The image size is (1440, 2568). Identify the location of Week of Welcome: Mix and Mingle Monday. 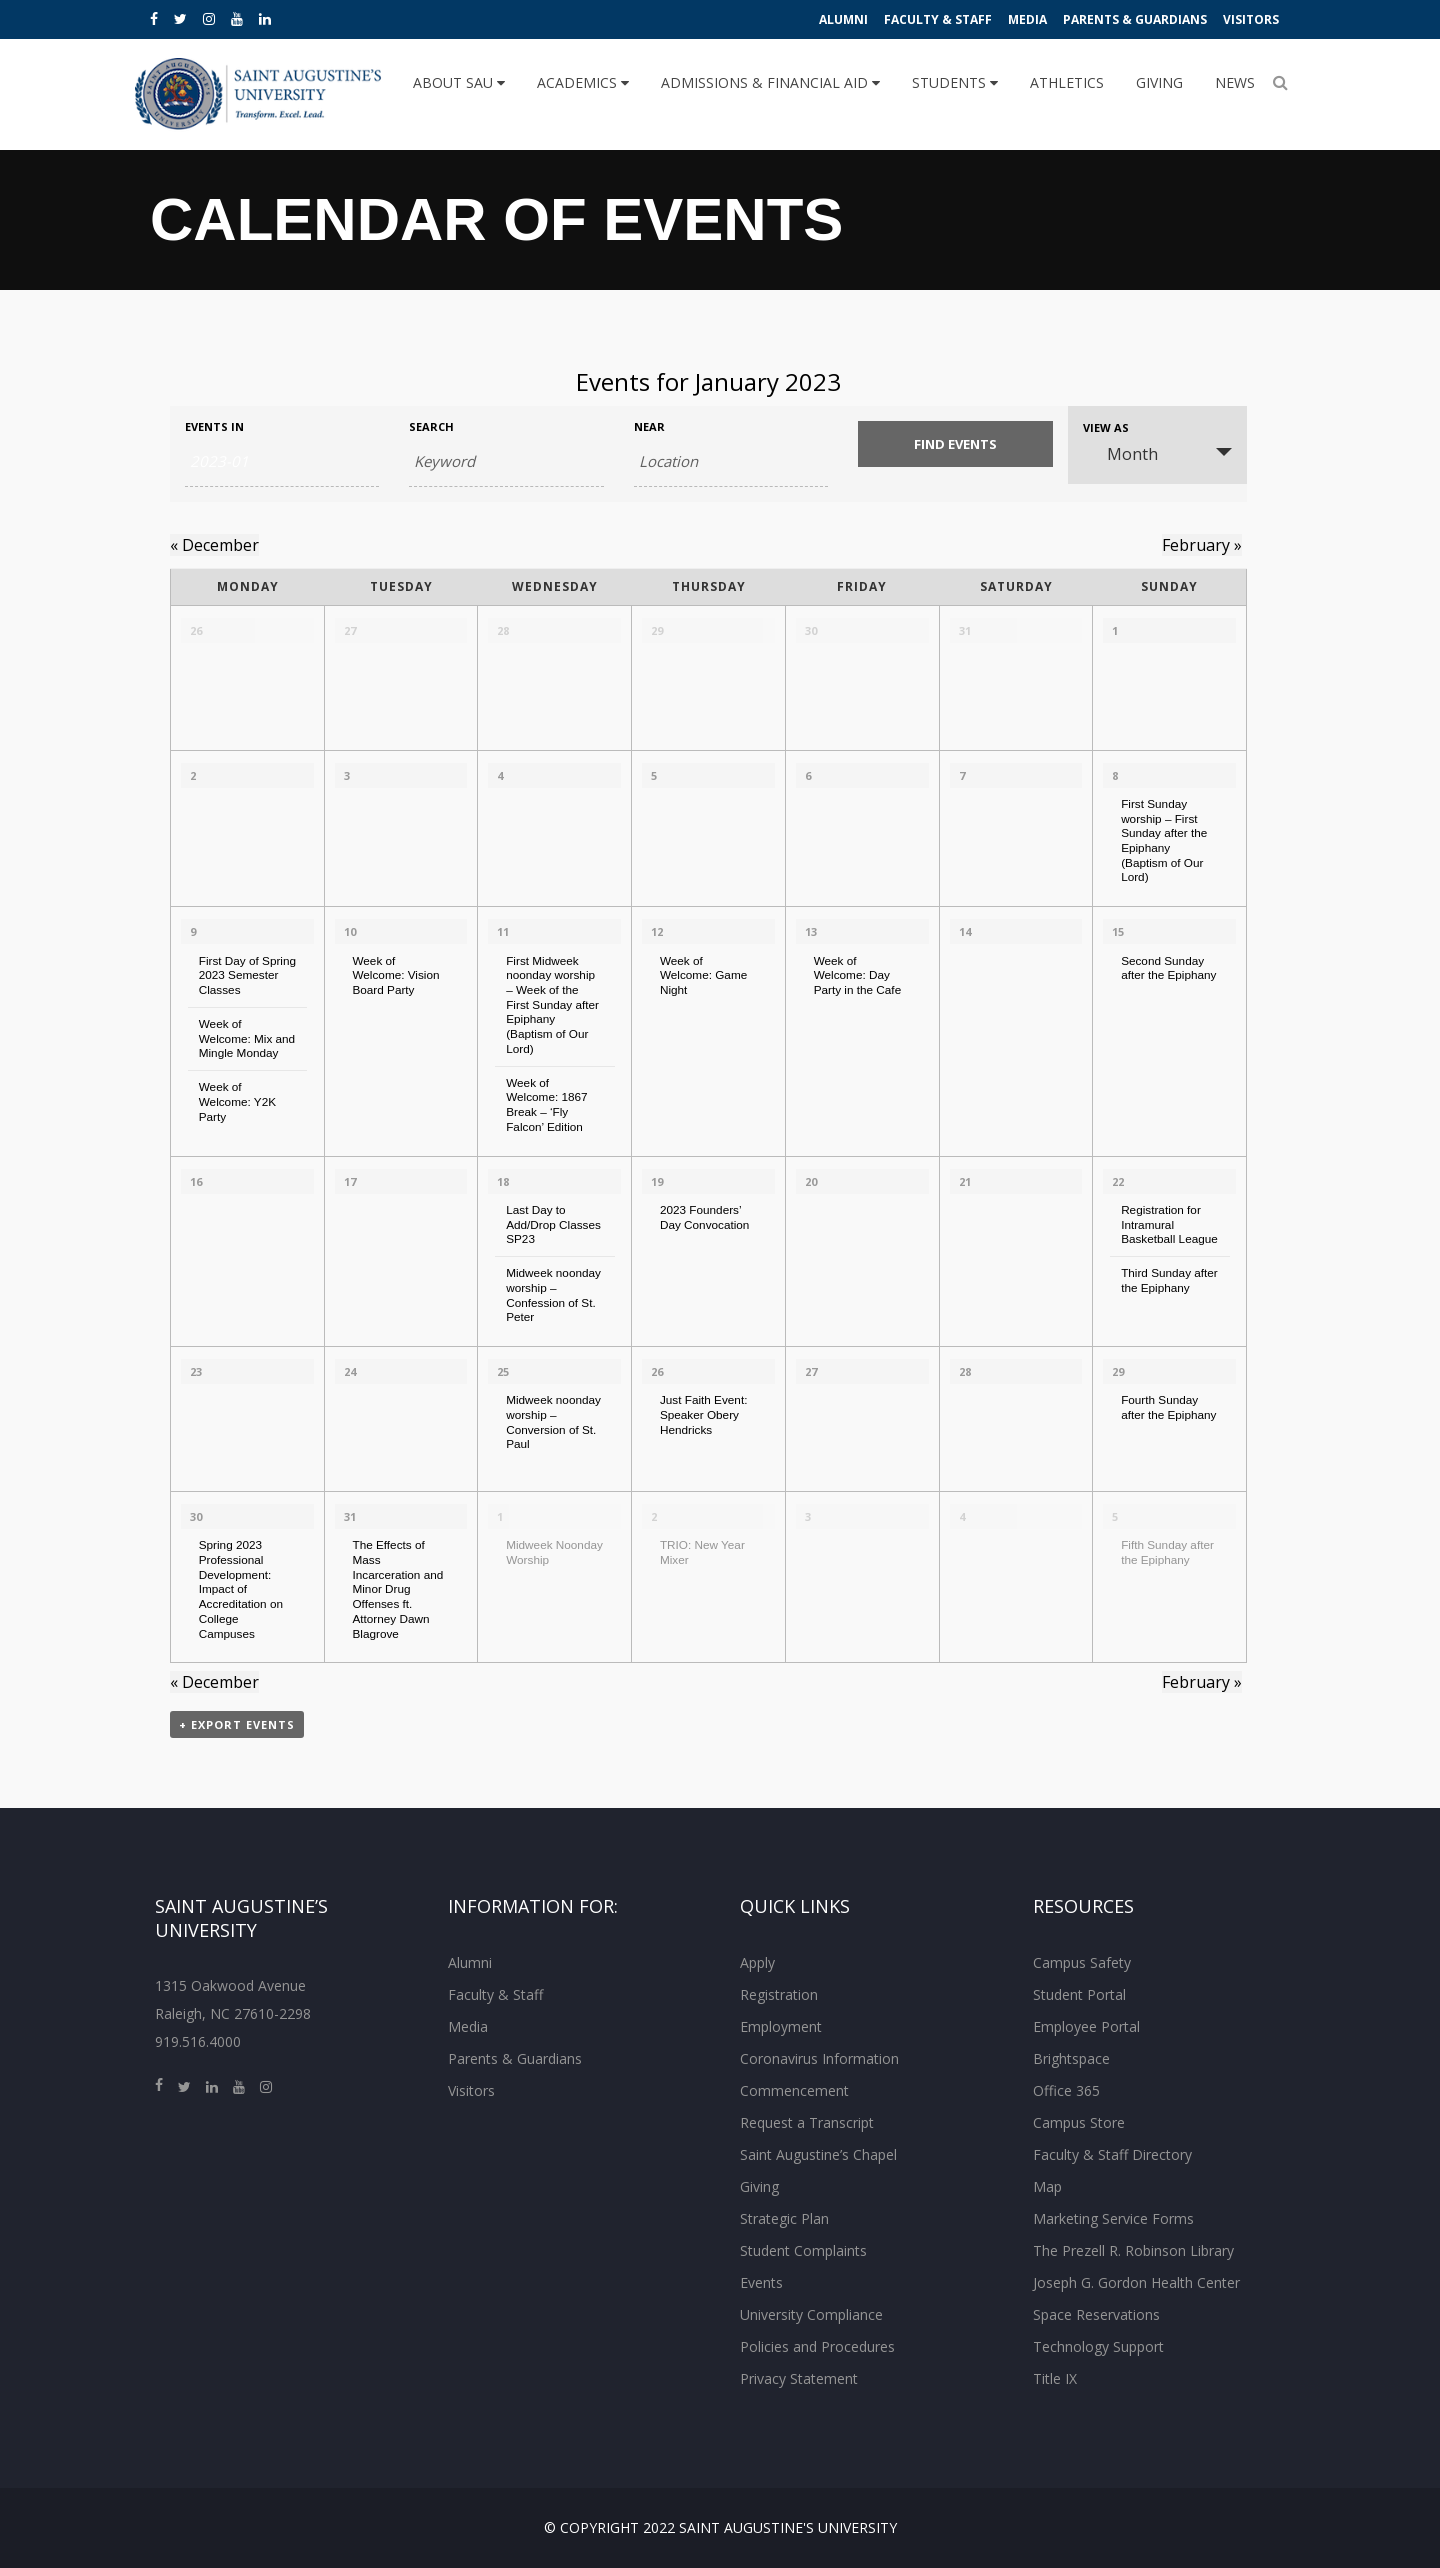
(247, 1038).